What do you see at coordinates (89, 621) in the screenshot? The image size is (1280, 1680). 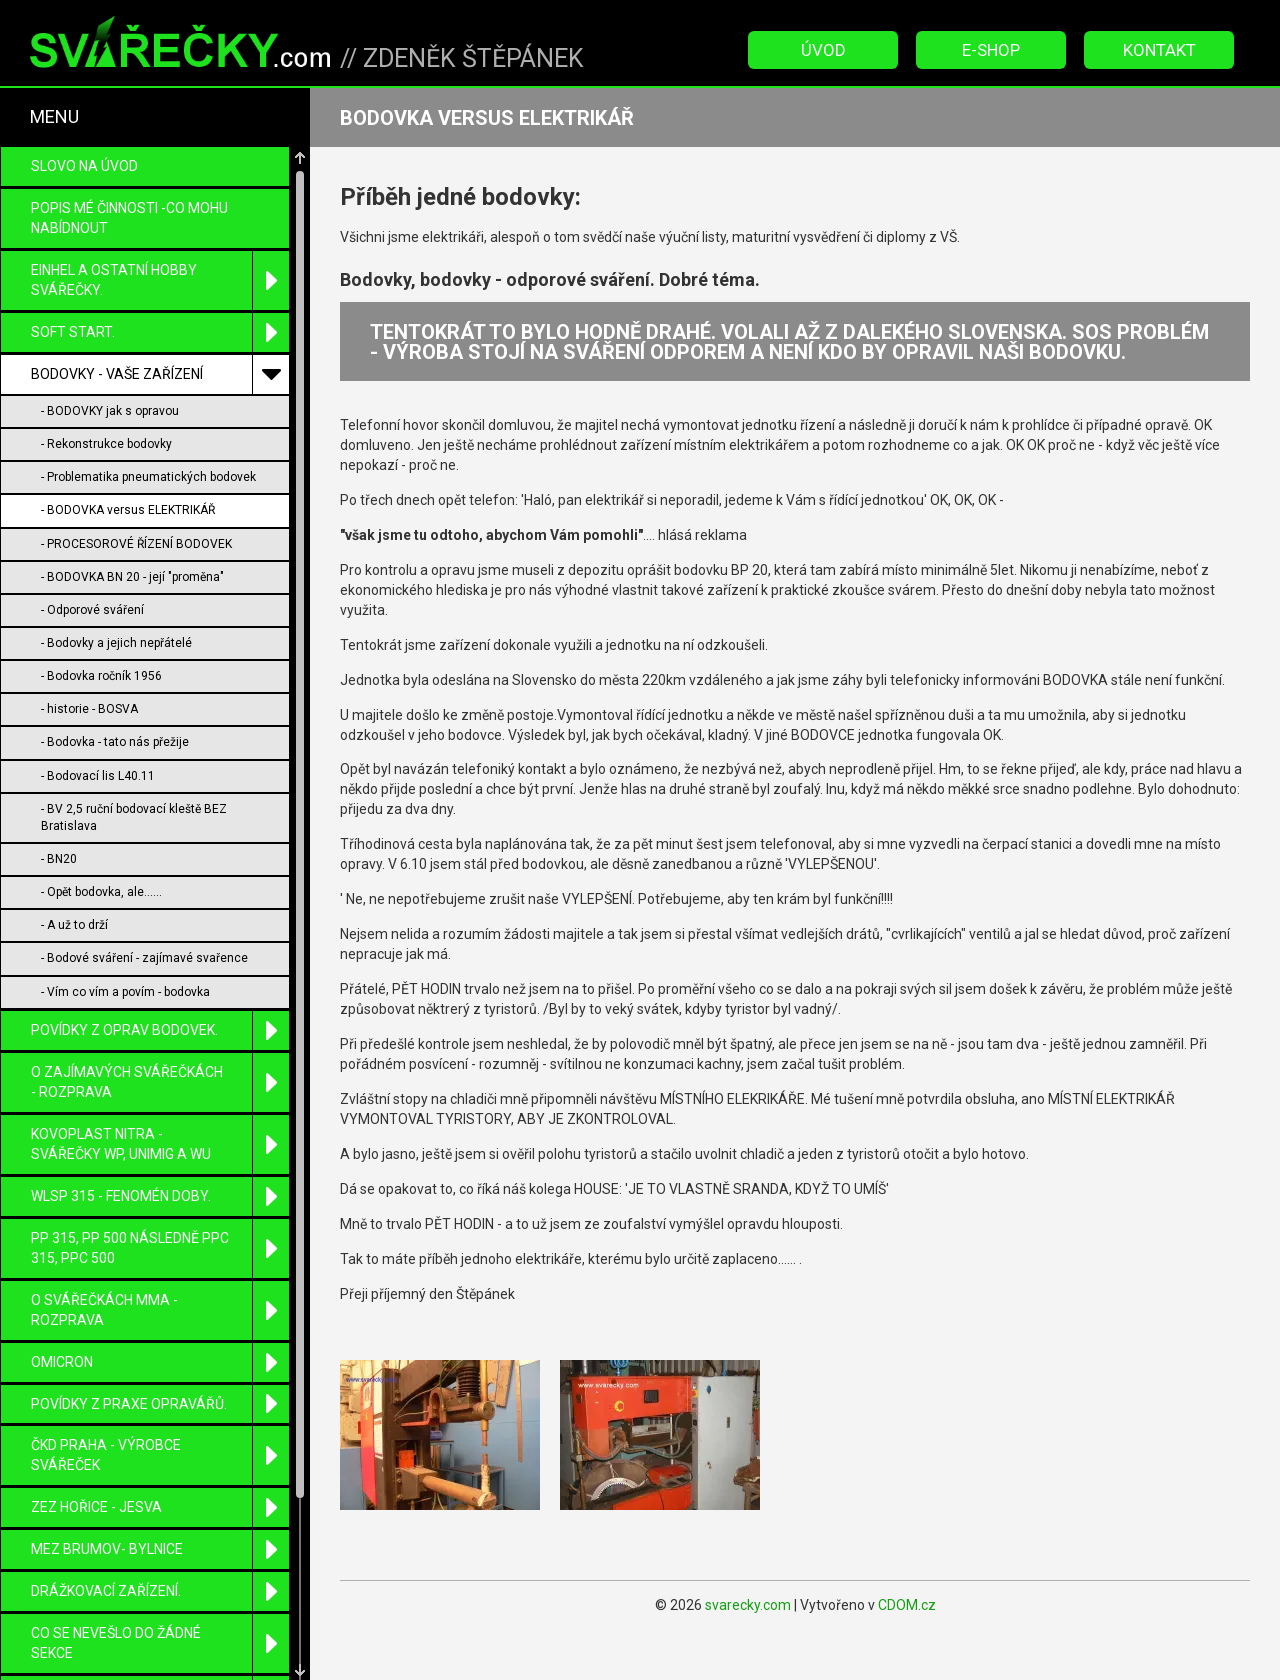 I see `- historie - BOSVA` at bounding box center [89, 621].